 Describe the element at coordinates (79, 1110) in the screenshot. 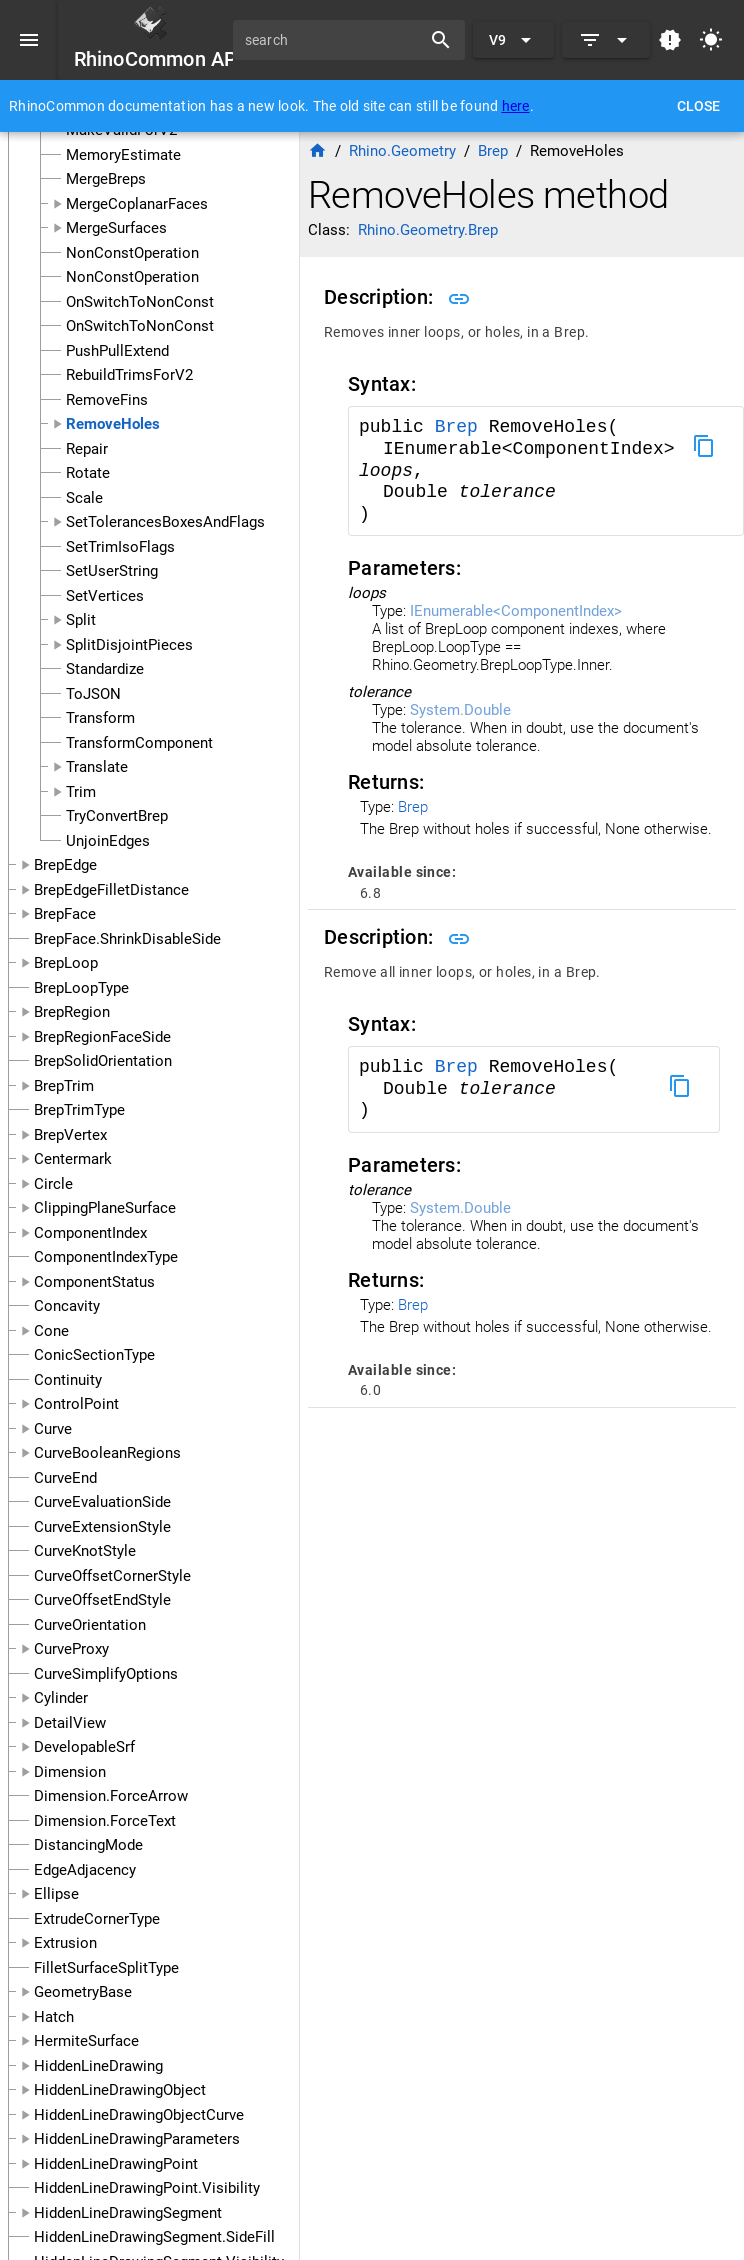

I see `BrepTrimType` at that location.